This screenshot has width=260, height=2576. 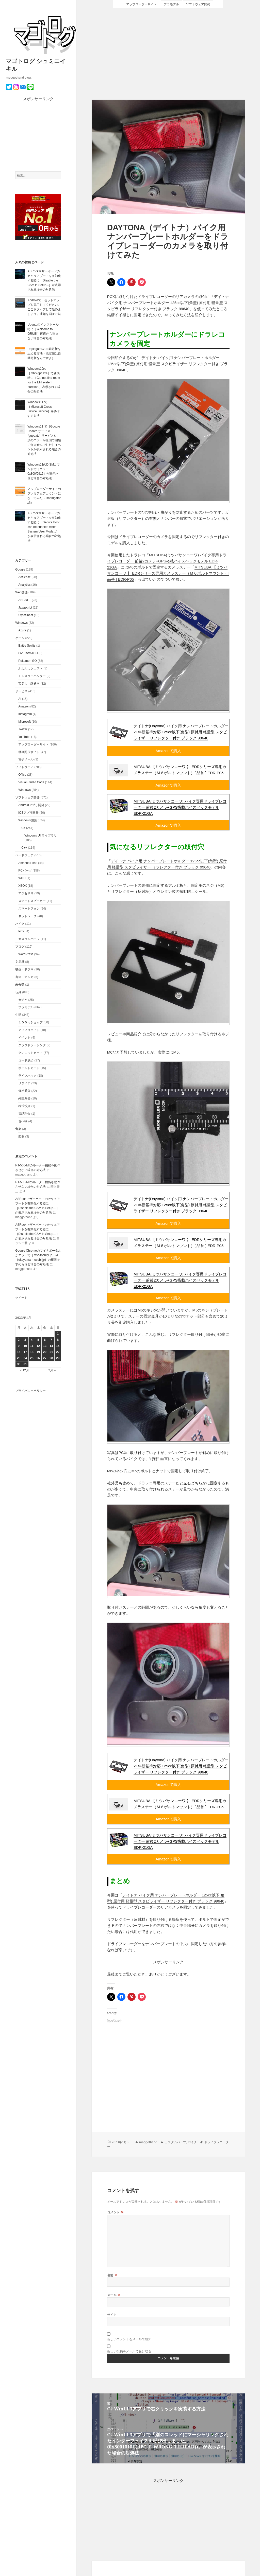 What do you see at coordinates (24, 1037) in the screenshot?
I see `イベント` at bounding box center [24, 1037].